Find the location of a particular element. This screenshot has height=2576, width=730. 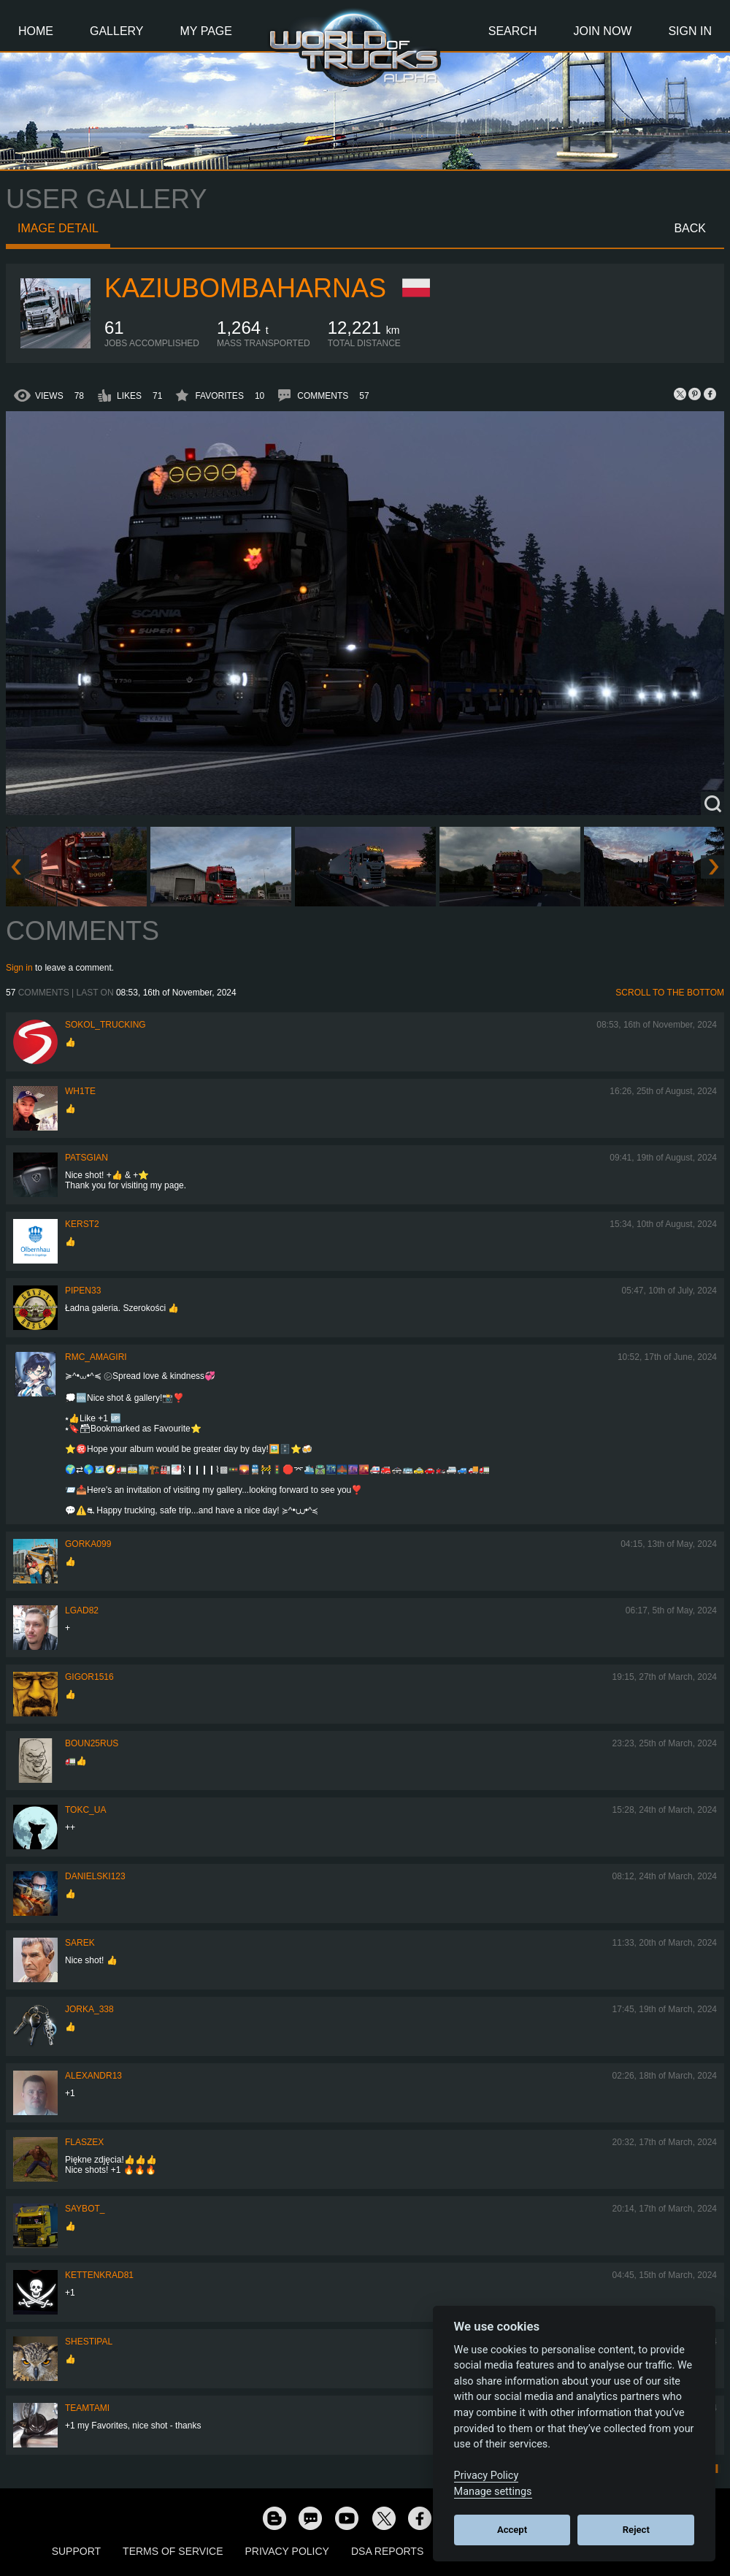

RMC_Amagiri is located at coordinates (96, 1357).